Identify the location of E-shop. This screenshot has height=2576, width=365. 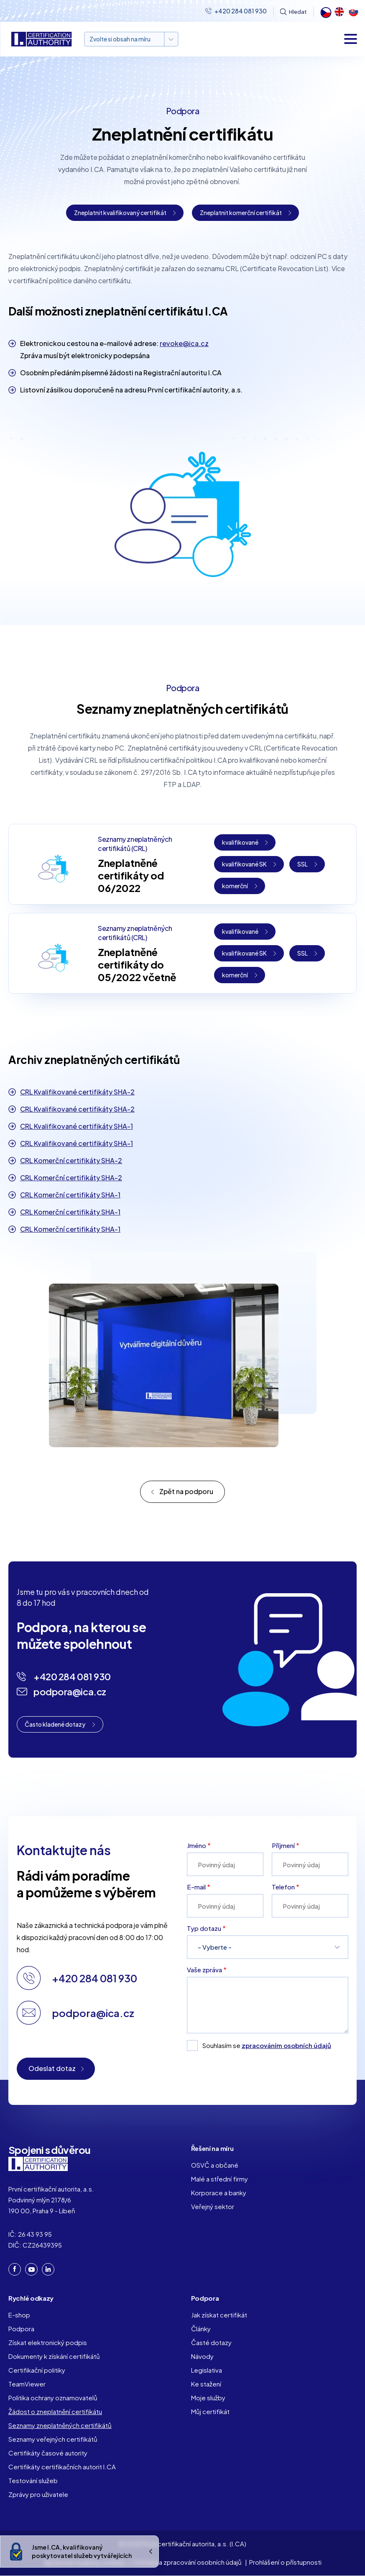
(19, 2315).